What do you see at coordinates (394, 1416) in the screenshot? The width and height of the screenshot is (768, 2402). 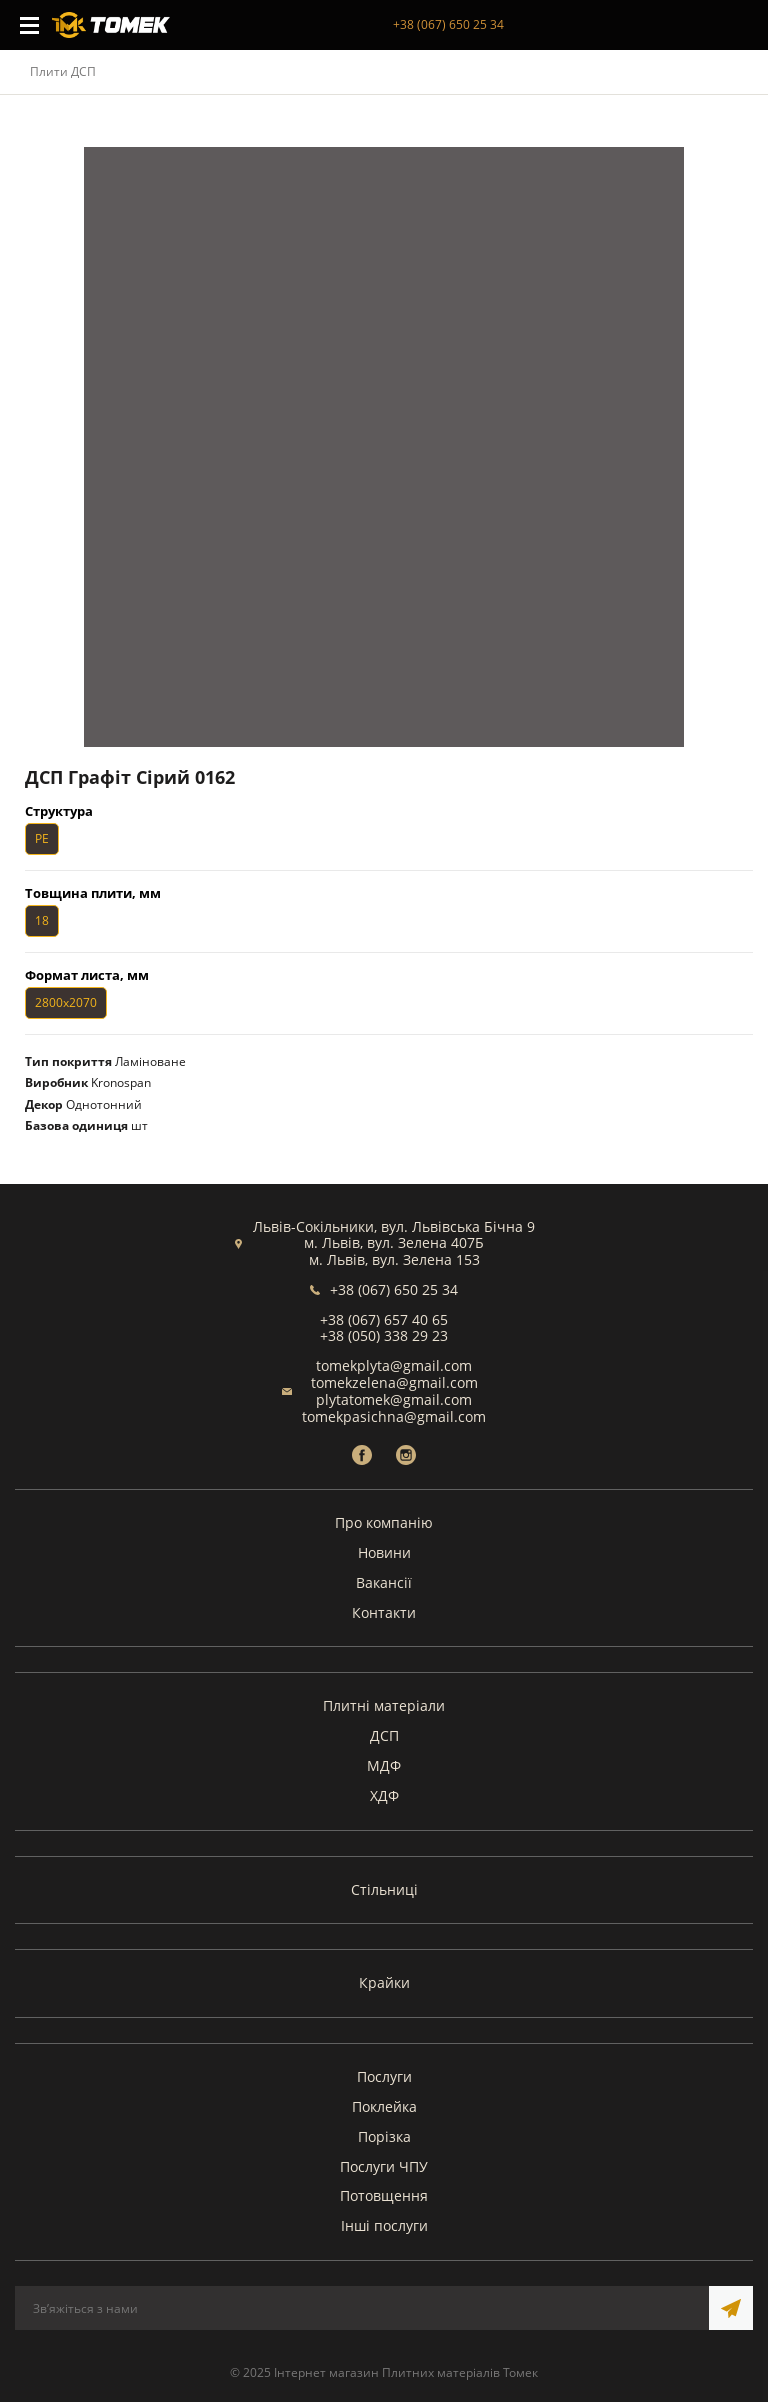 I see `tomekpasichna@gmail.com` at bounding box center [394, 1416].